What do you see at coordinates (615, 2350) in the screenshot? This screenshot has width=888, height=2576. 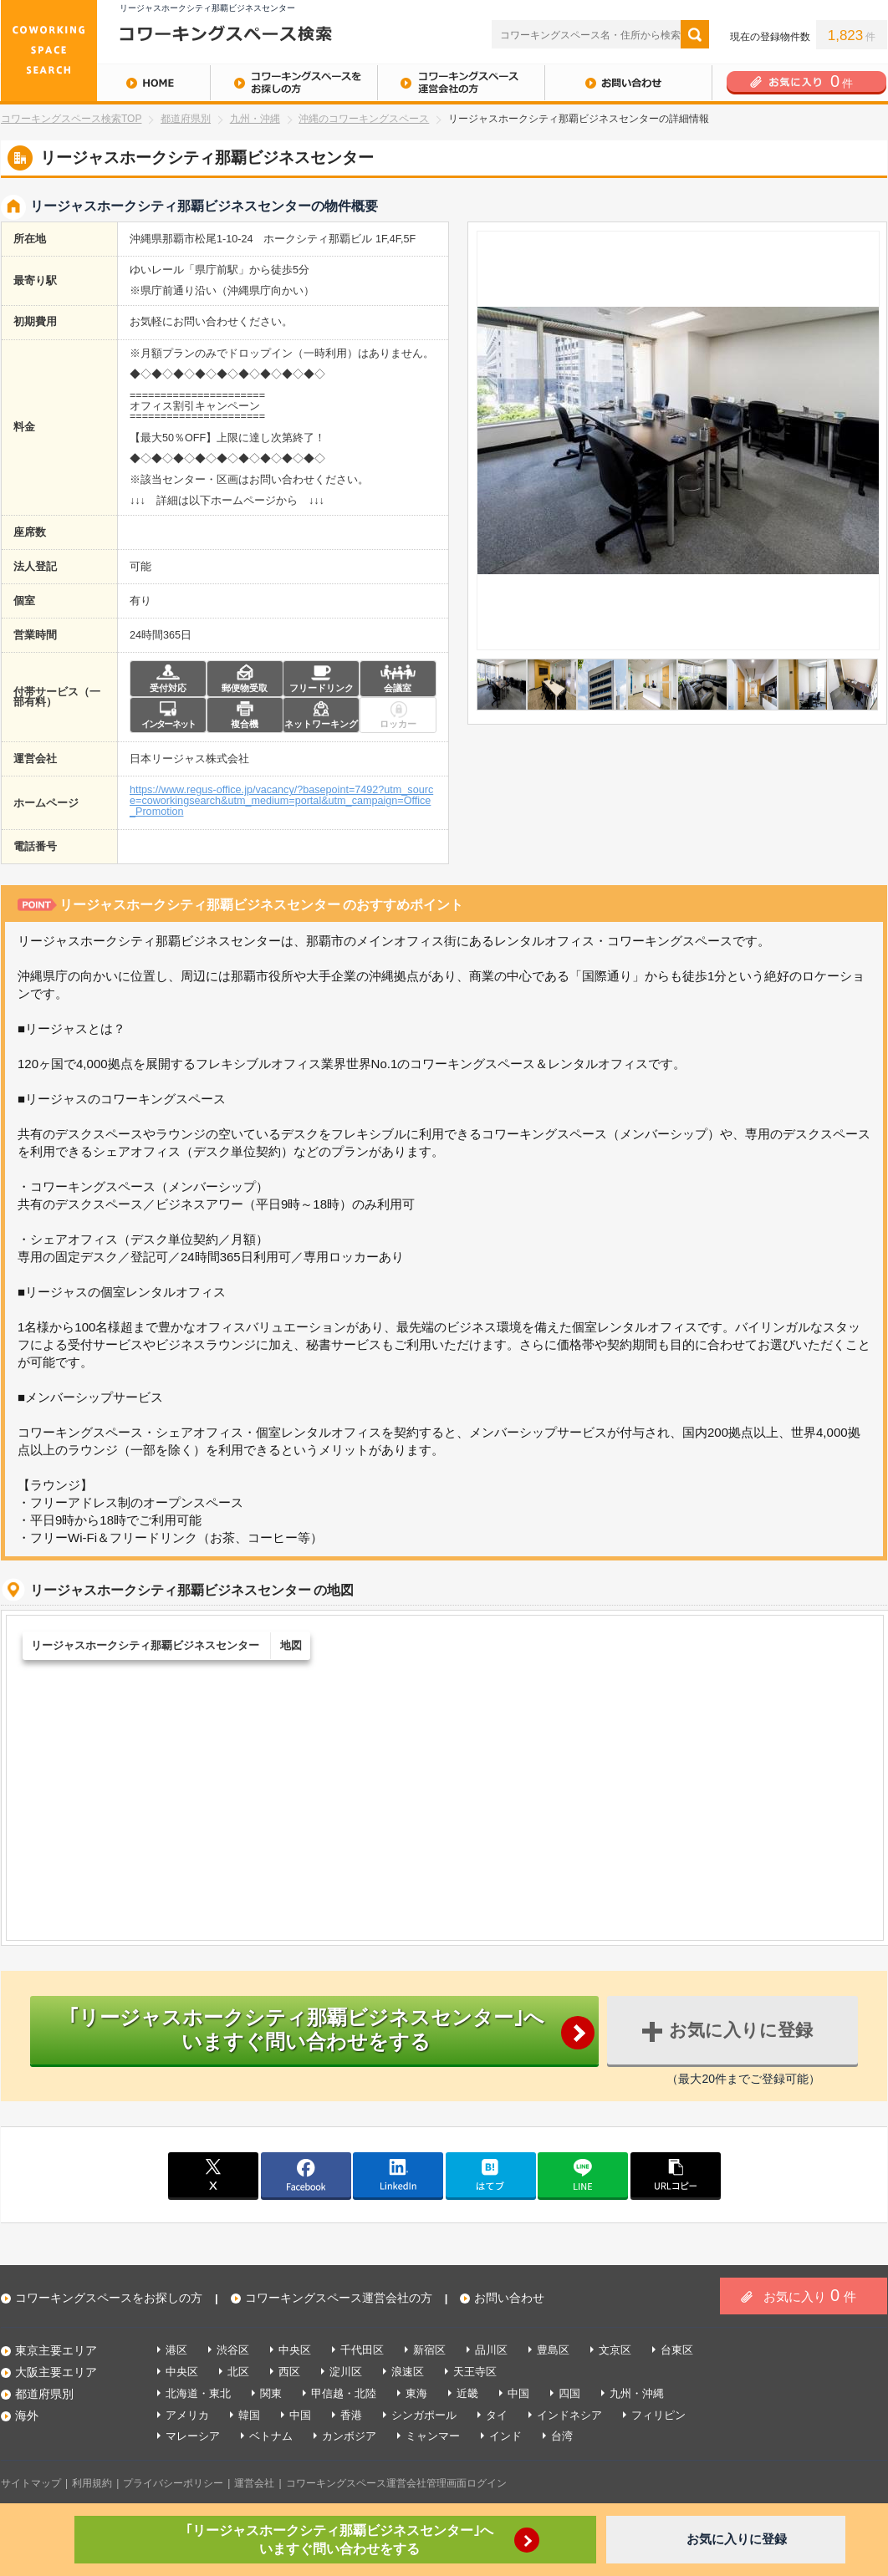 I see `文京区` at bounding box center [615, 2350].